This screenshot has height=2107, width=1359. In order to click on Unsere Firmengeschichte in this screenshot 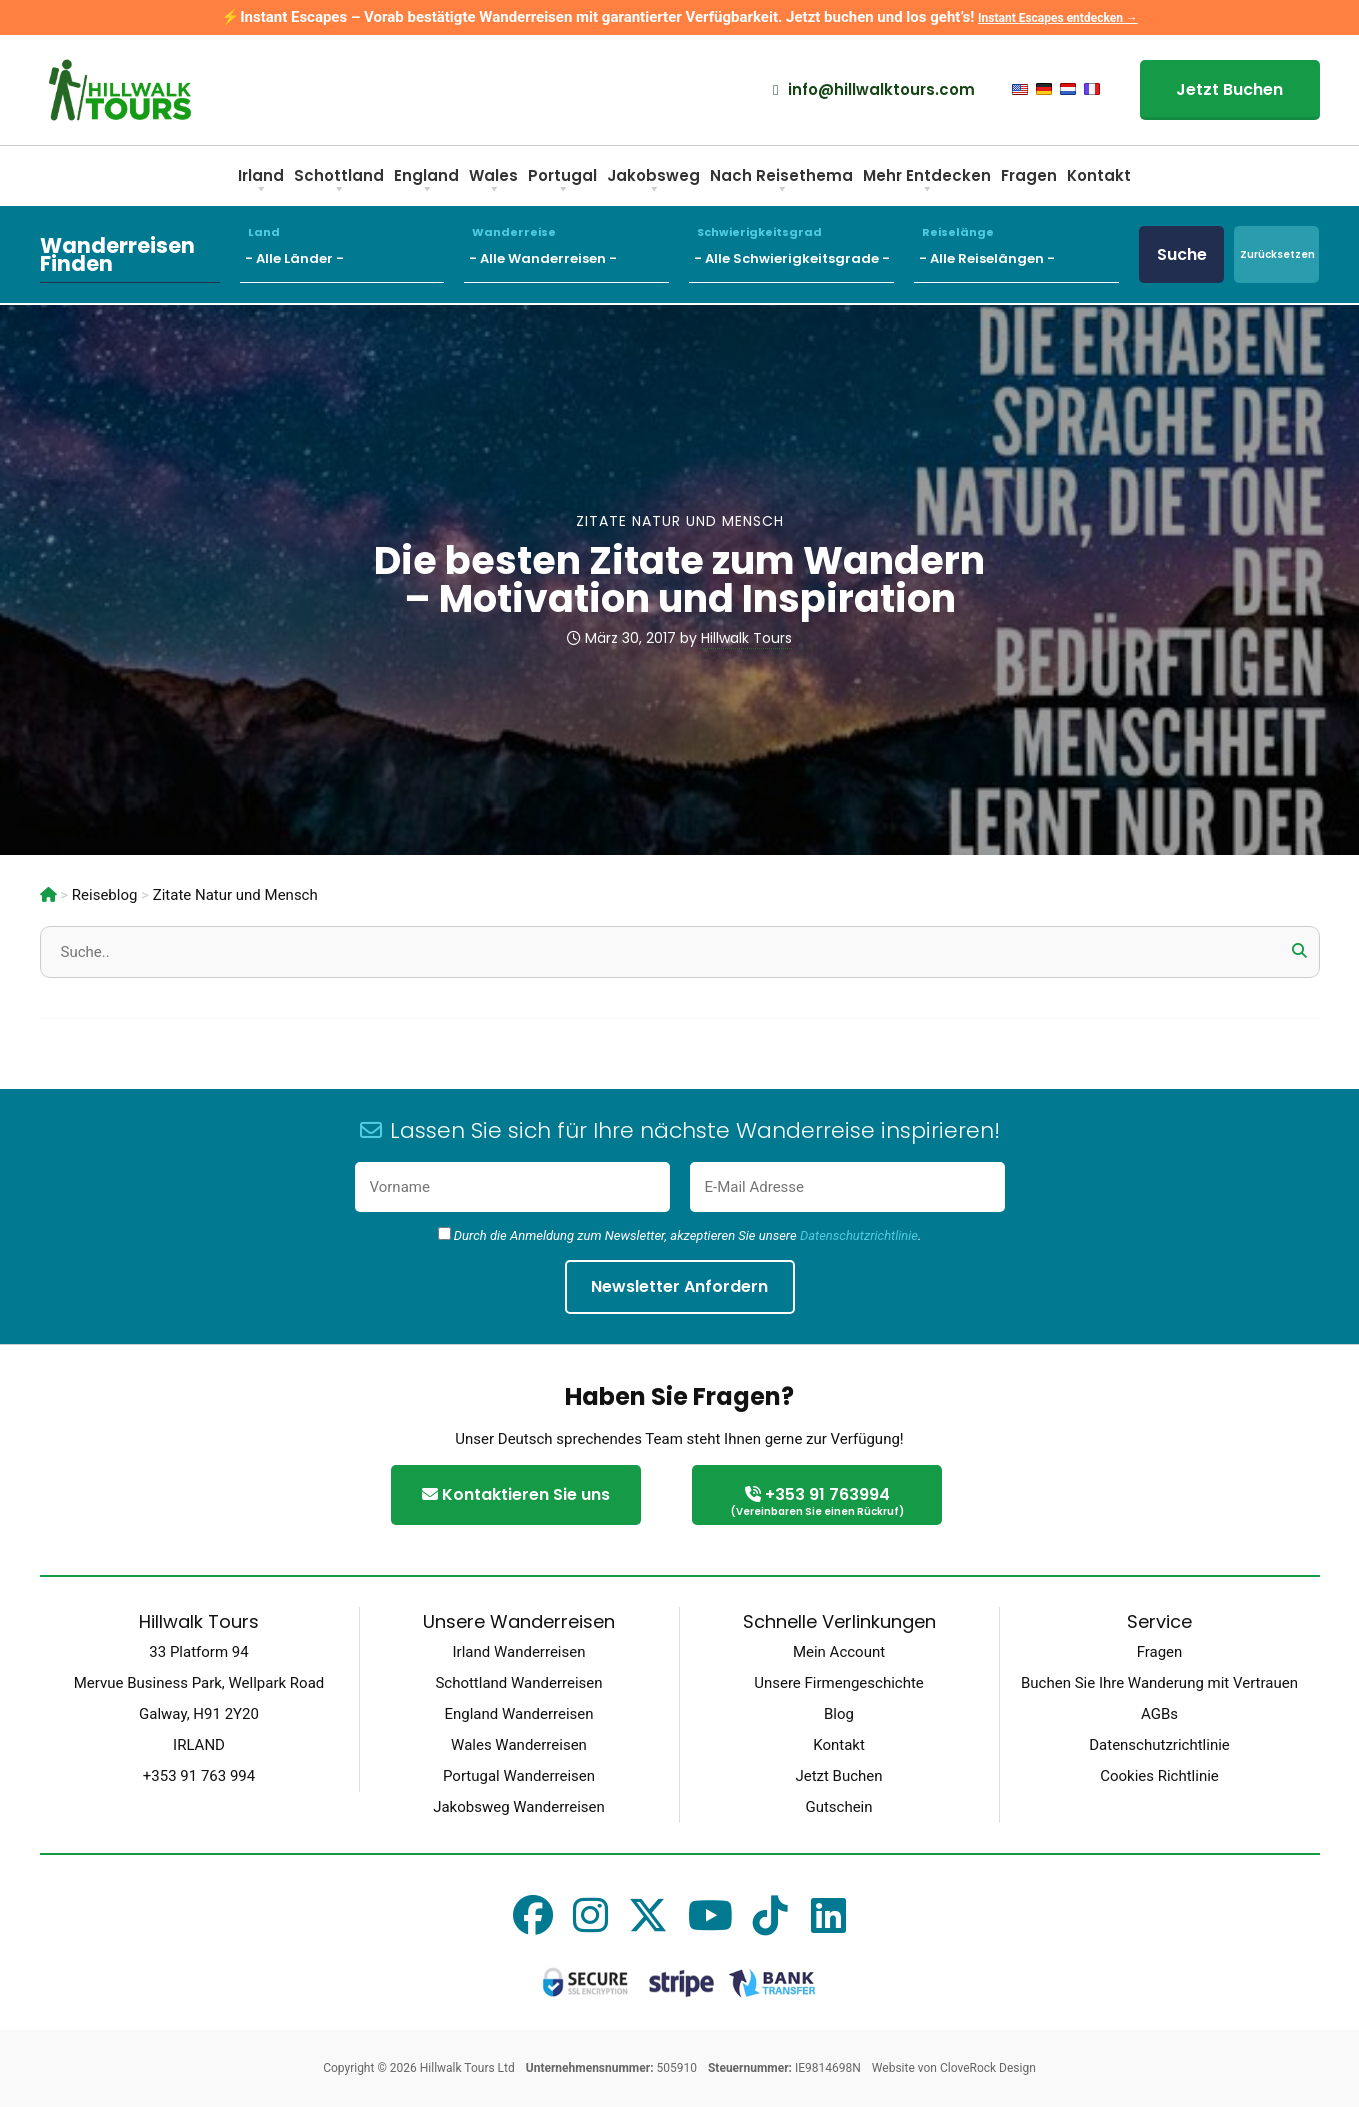, I will do `click(839, 1683)`.